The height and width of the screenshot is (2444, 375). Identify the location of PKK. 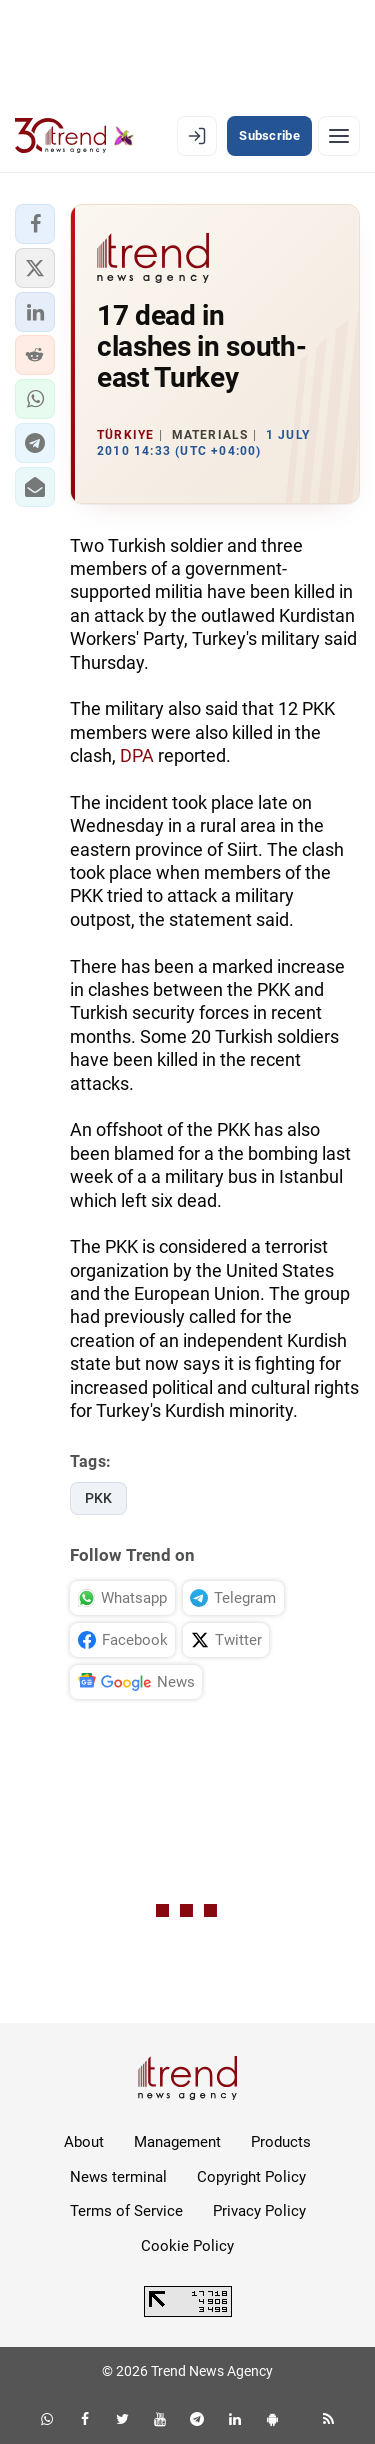
(98, 1498).